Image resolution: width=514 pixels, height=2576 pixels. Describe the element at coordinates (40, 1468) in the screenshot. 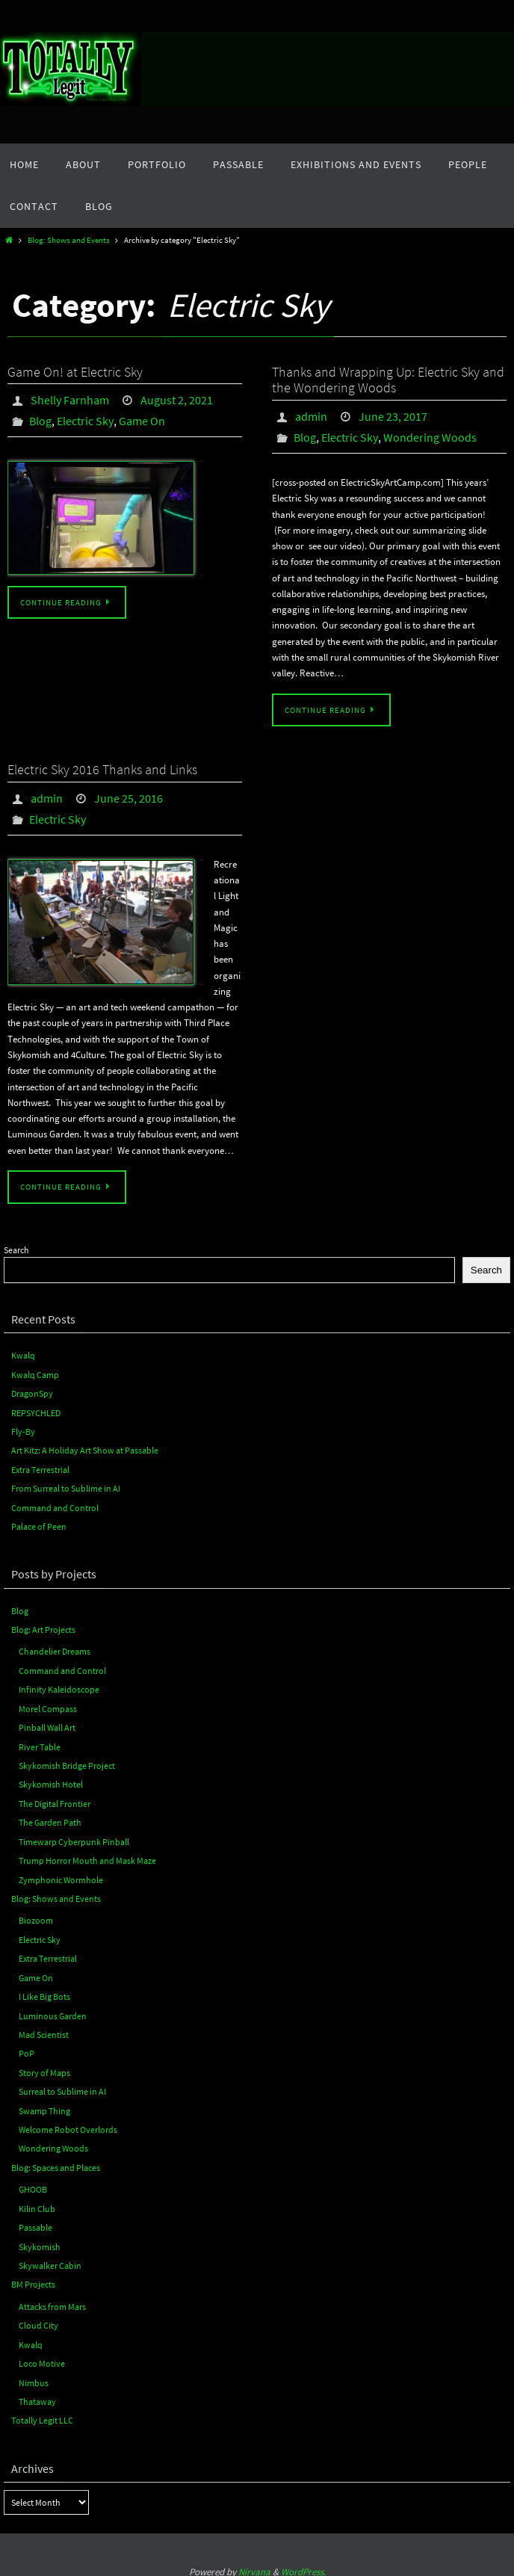

I see `Extra Terrestrial` at that location.